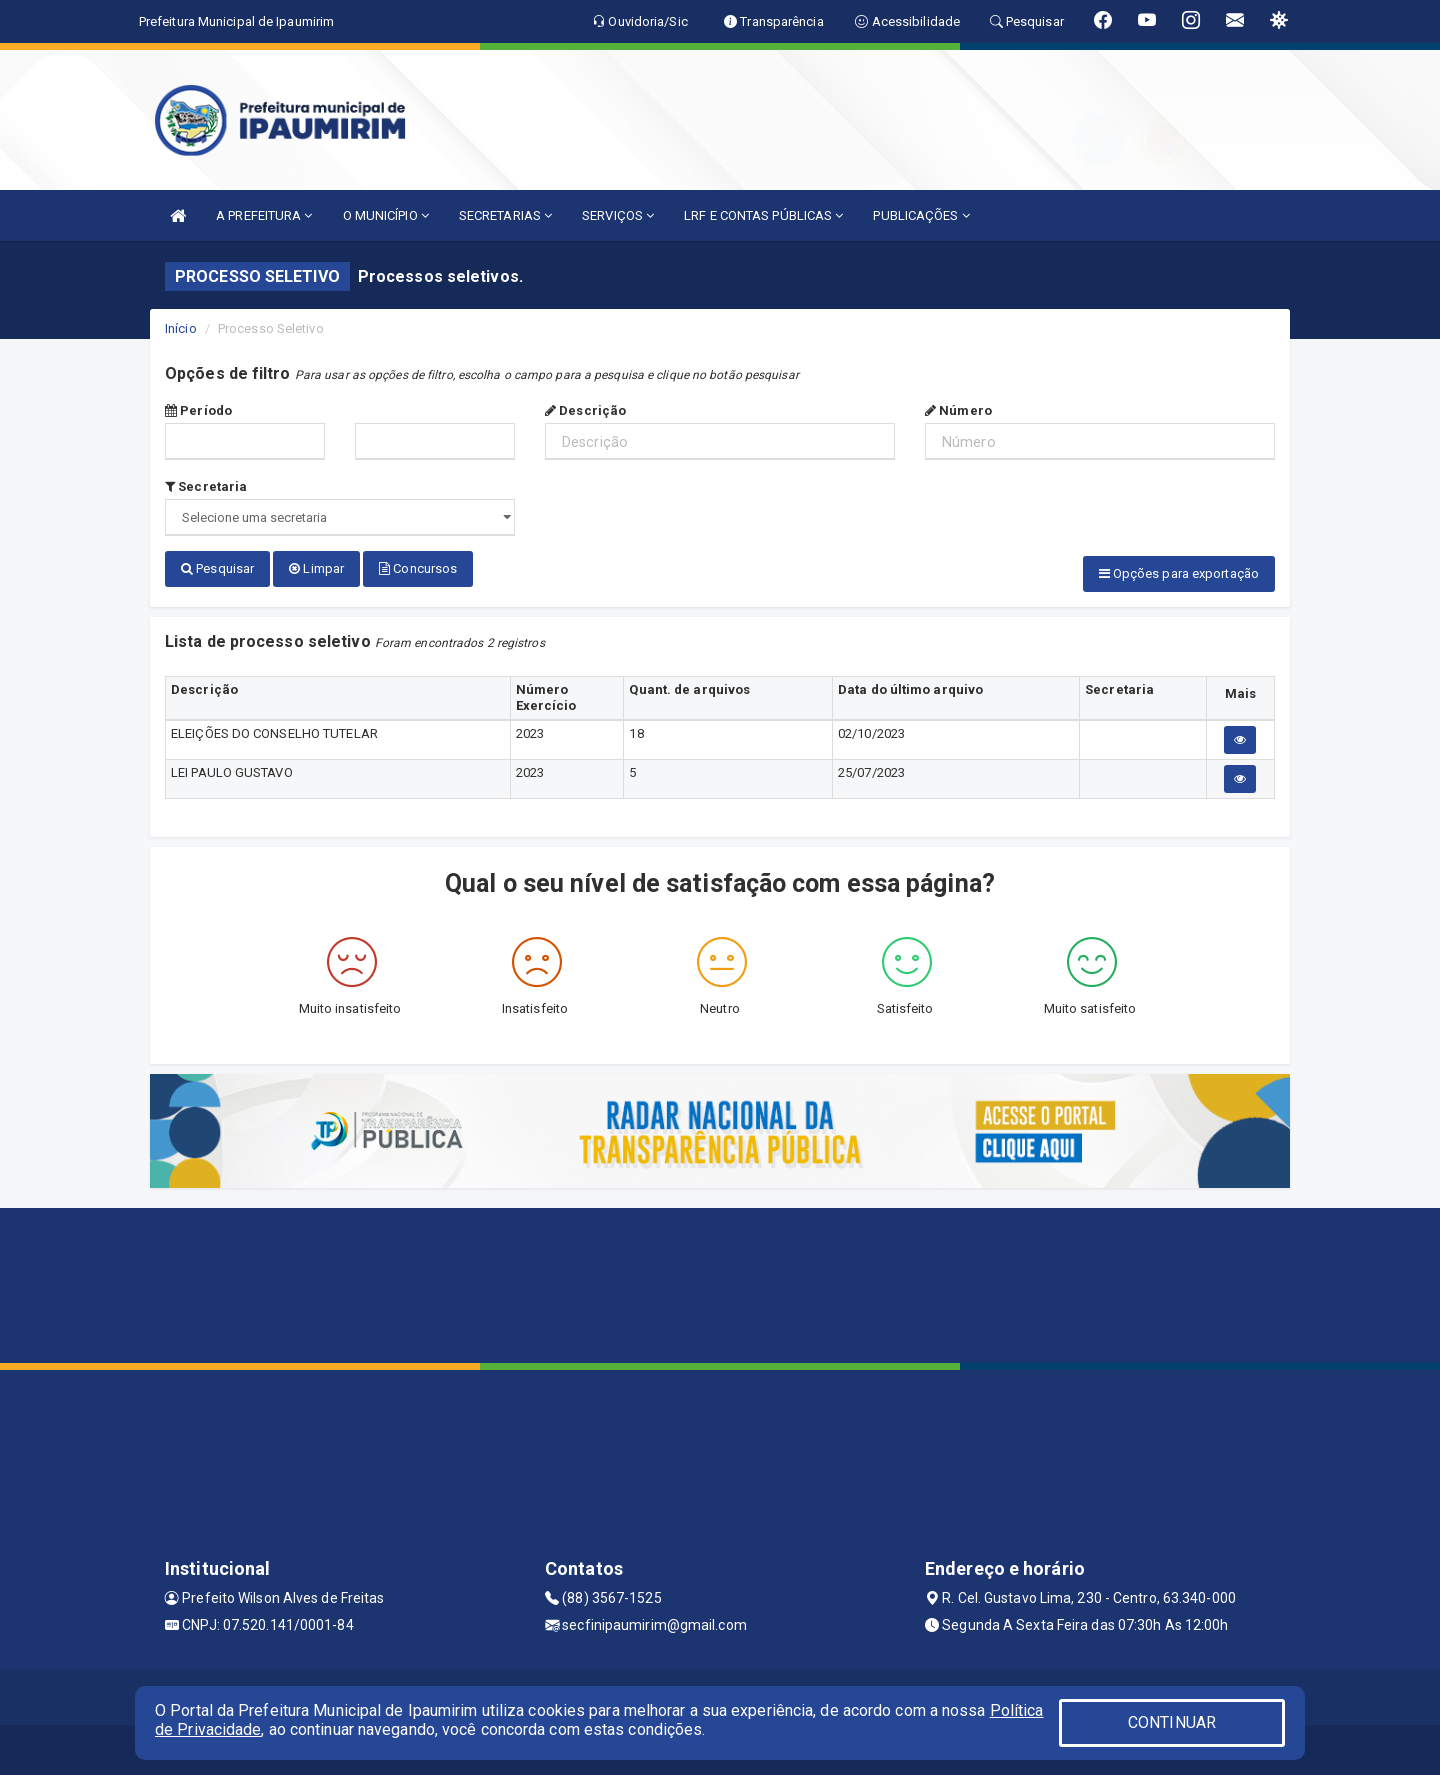  What do you see at coordinates (316, 568) in the screenshot?
I see `Limpar` at bounding box center [316, 568].